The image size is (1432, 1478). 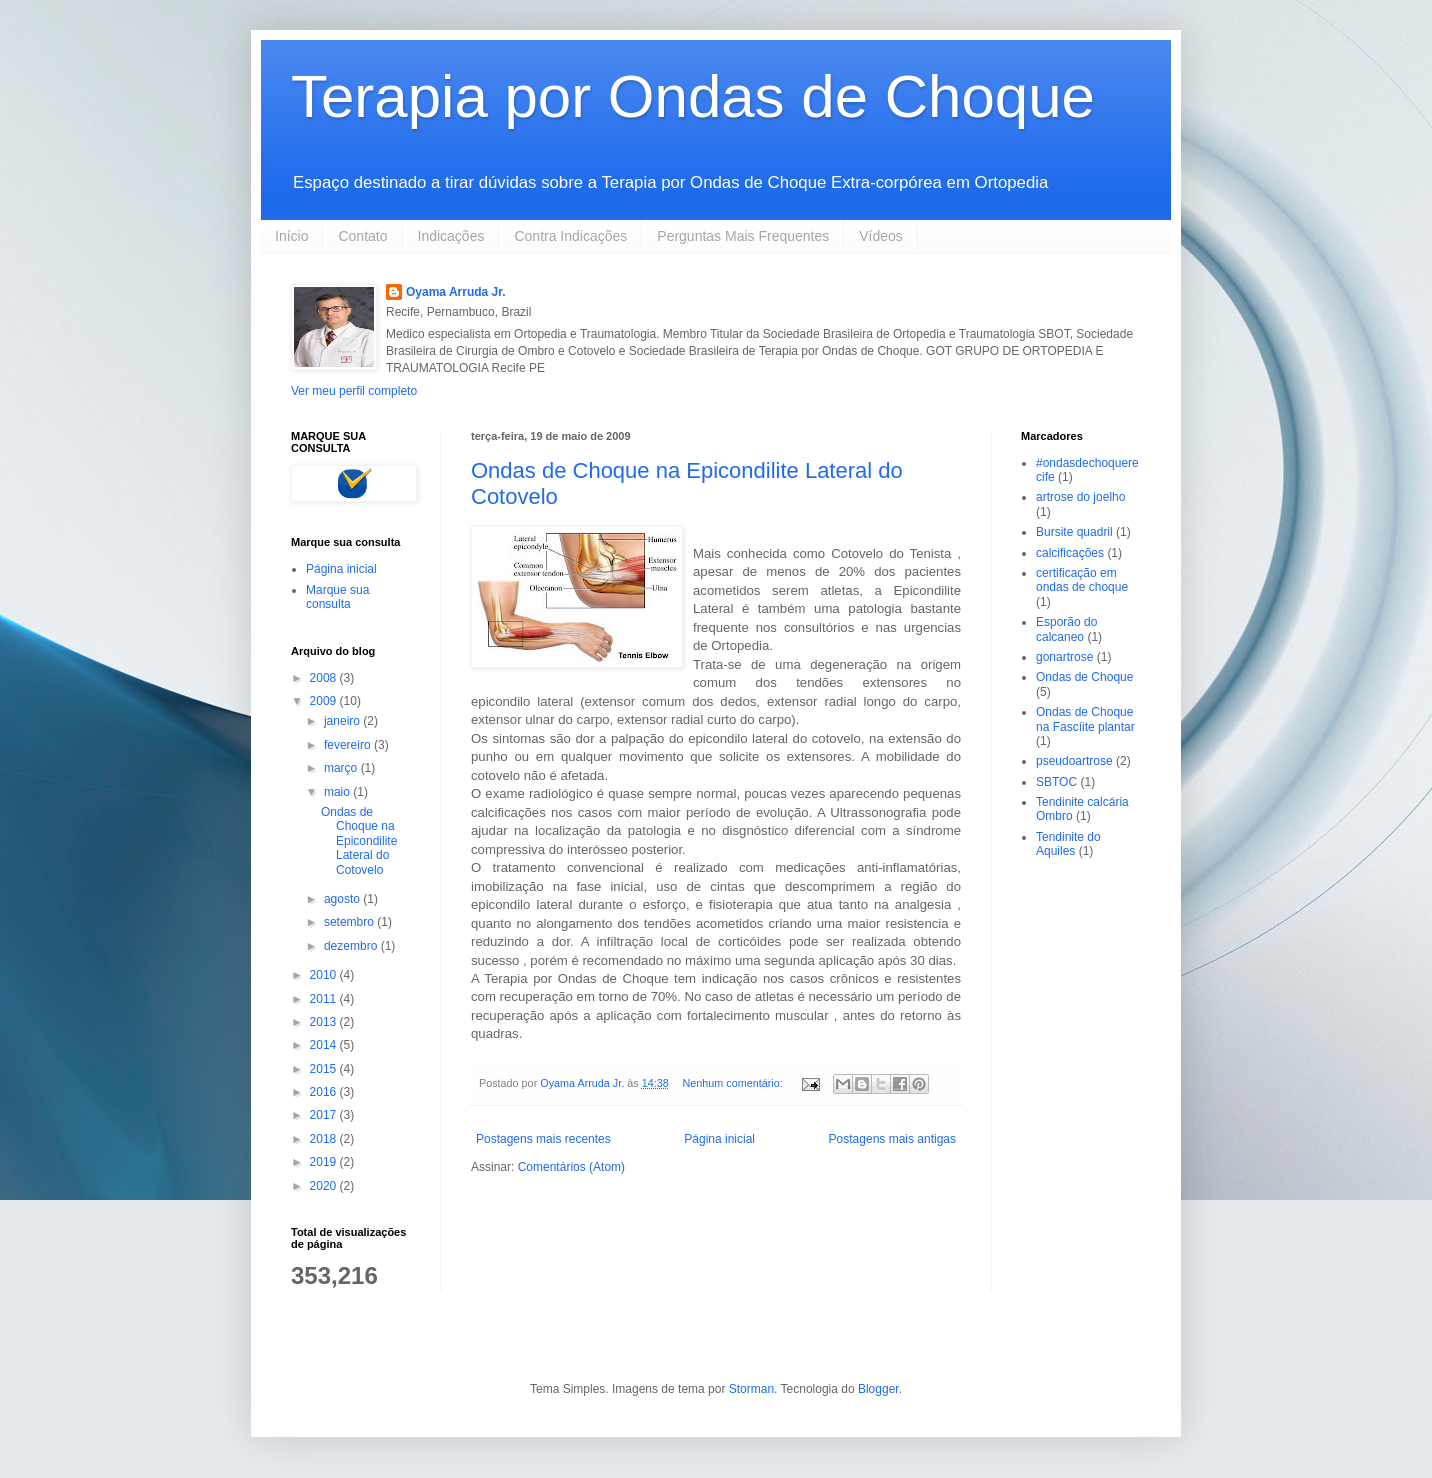 I want to click on 2016, so click(x=325, y=1092).